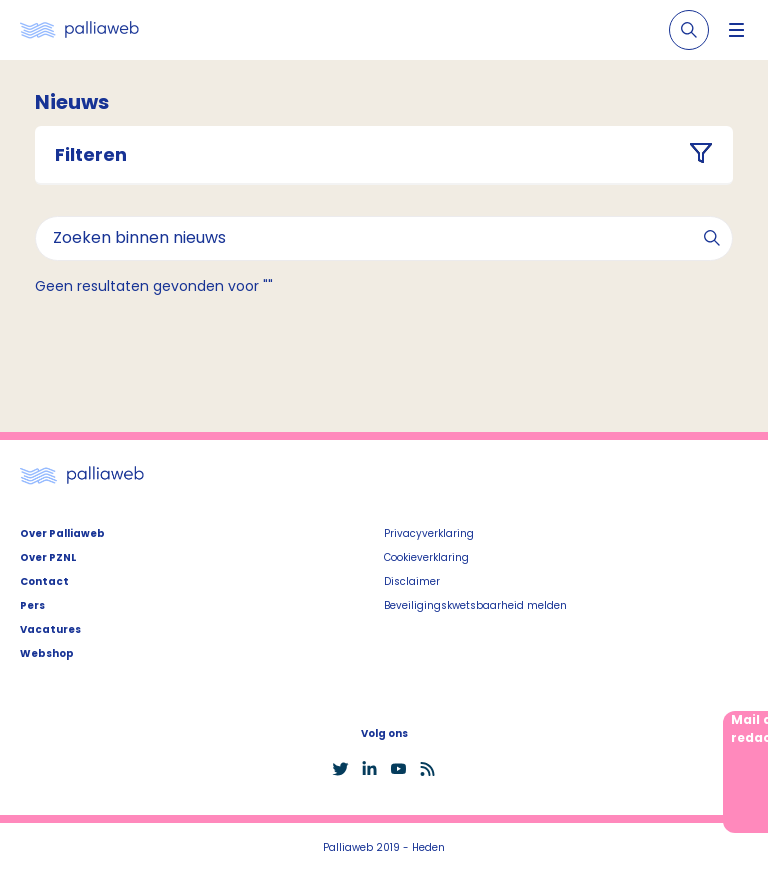  Describe the element at coordinates (47, 653) in the screenshot. I see `Webshop` at that location.